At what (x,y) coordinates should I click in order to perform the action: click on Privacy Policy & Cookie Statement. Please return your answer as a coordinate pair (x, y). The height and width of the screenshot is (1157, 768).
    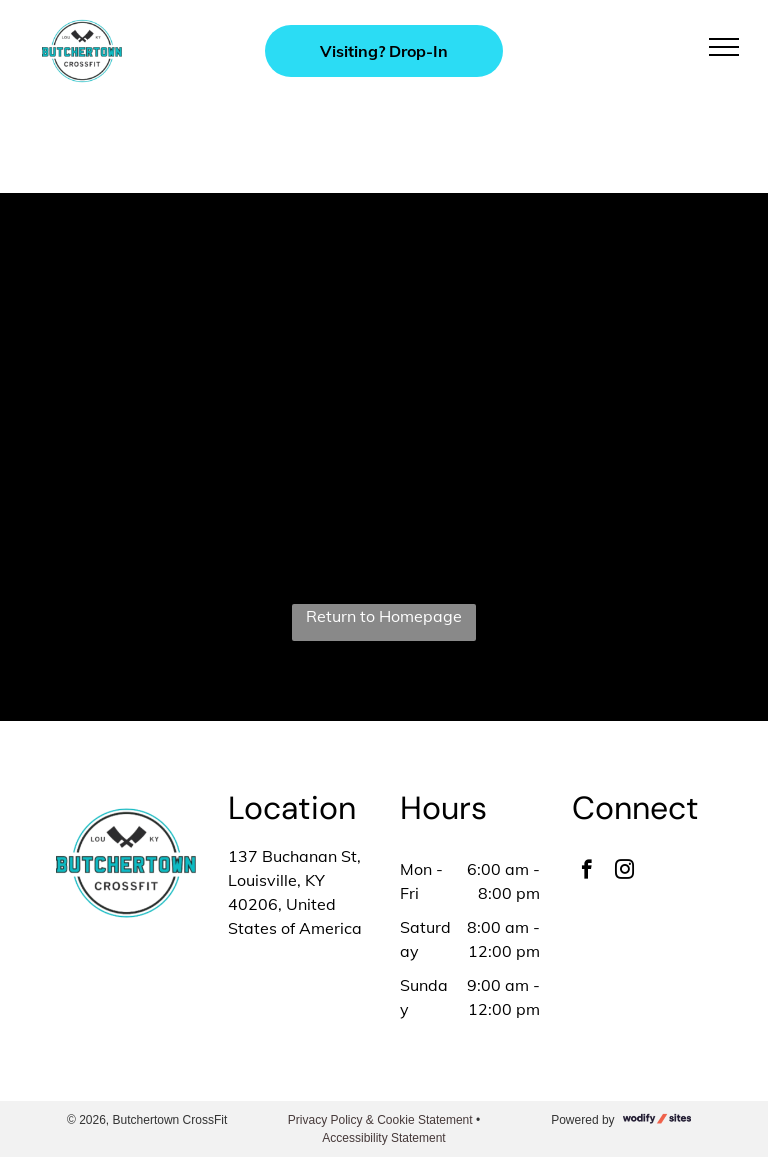
    Looking at the image, I should click on (380, 1120).